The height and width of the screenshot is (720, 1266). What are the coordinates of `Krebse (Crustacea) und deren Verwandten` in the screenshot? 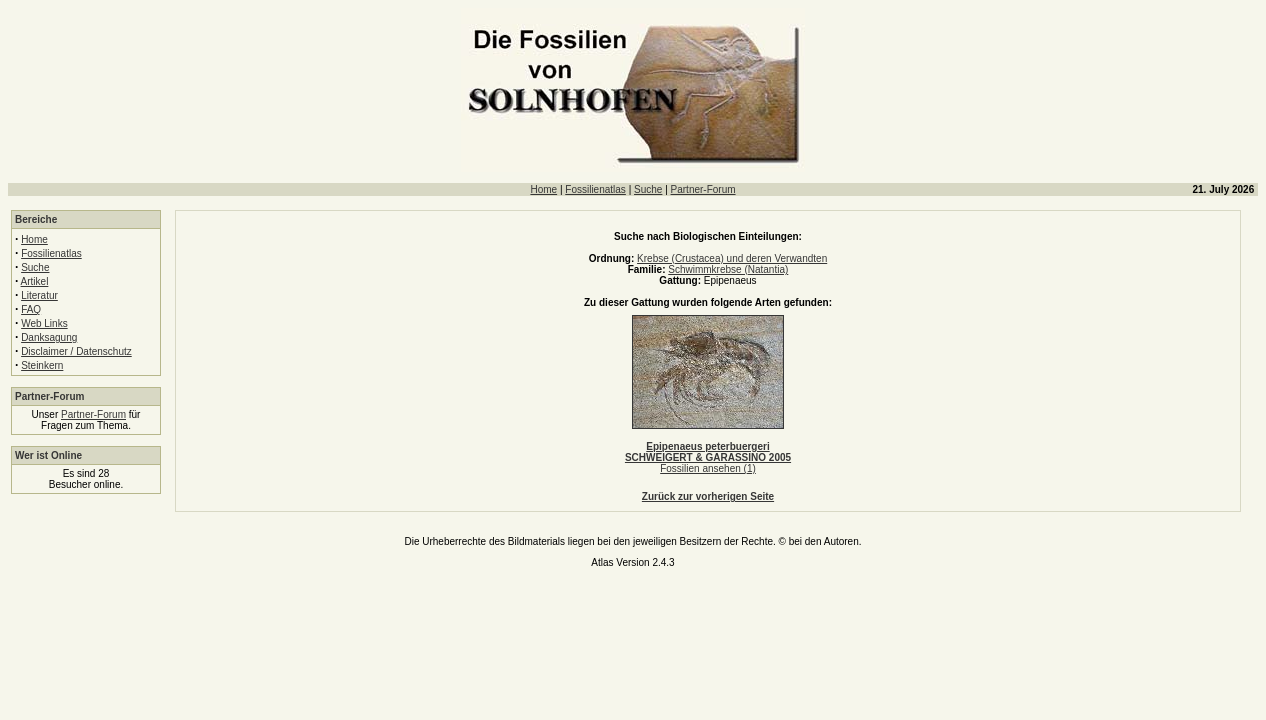 It's located at (732, 258).